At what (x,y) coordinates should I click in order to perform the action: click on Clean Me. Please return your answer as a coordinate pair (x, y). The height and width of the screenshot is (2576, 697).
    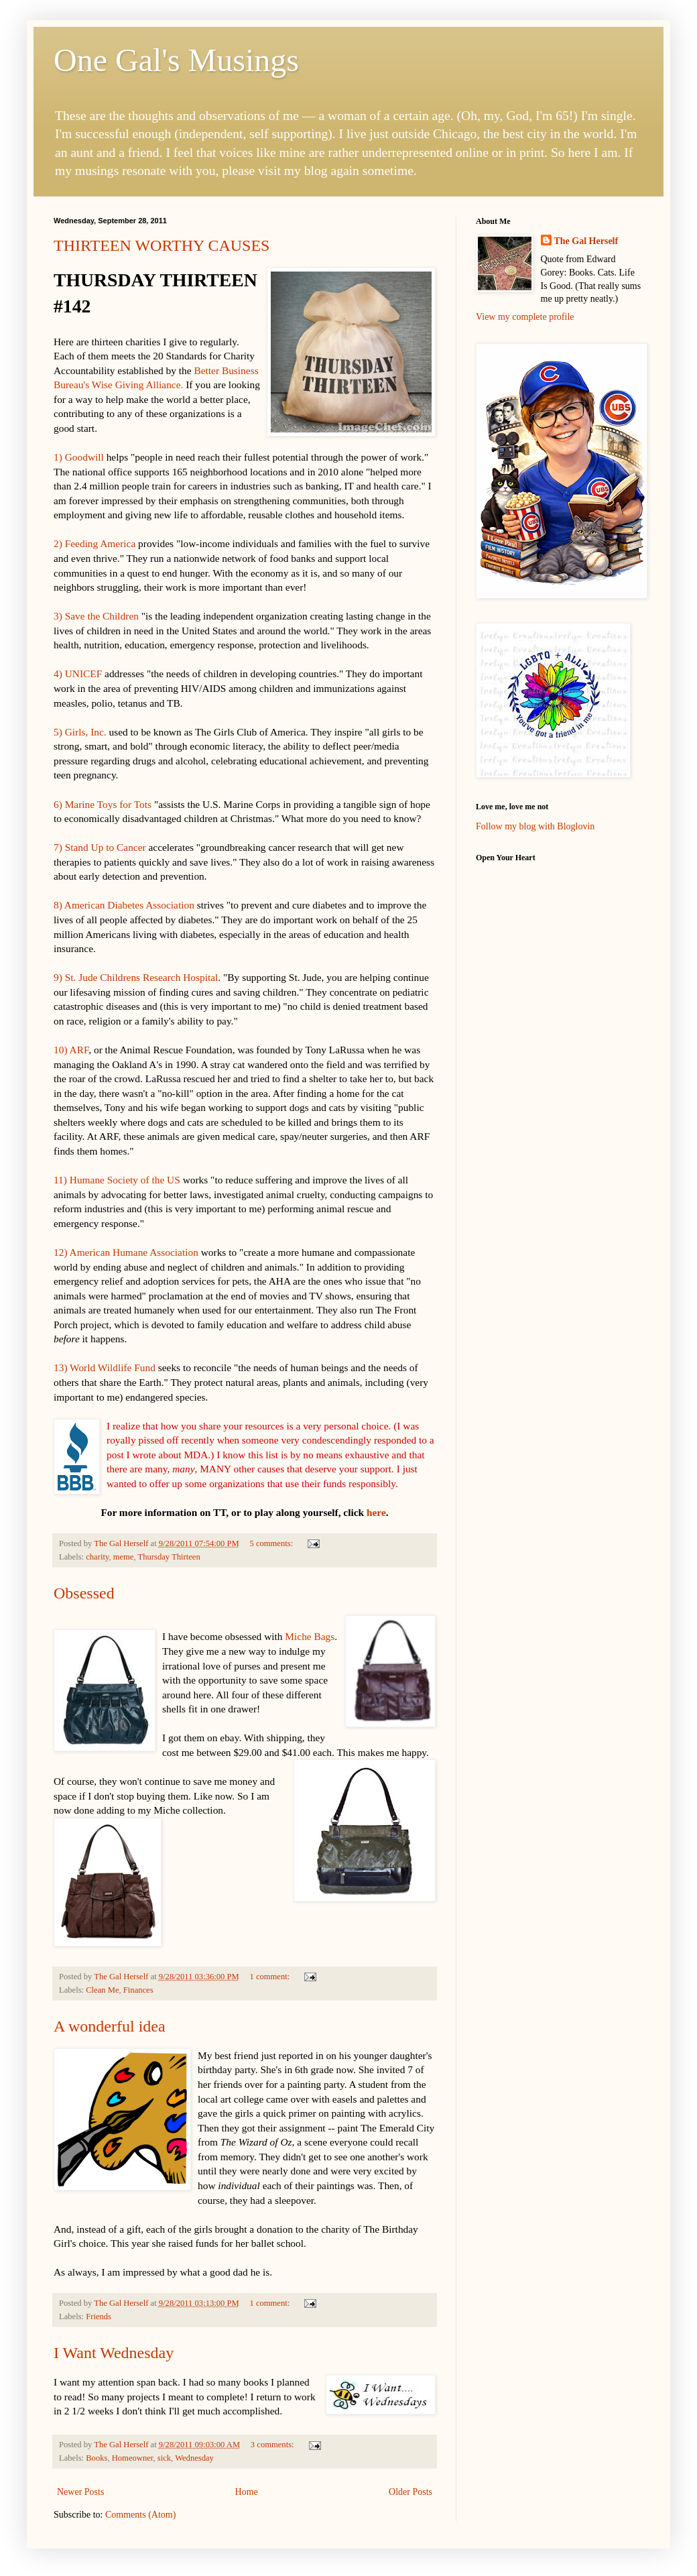
    Looking at the image, I should click on (102, 1990).